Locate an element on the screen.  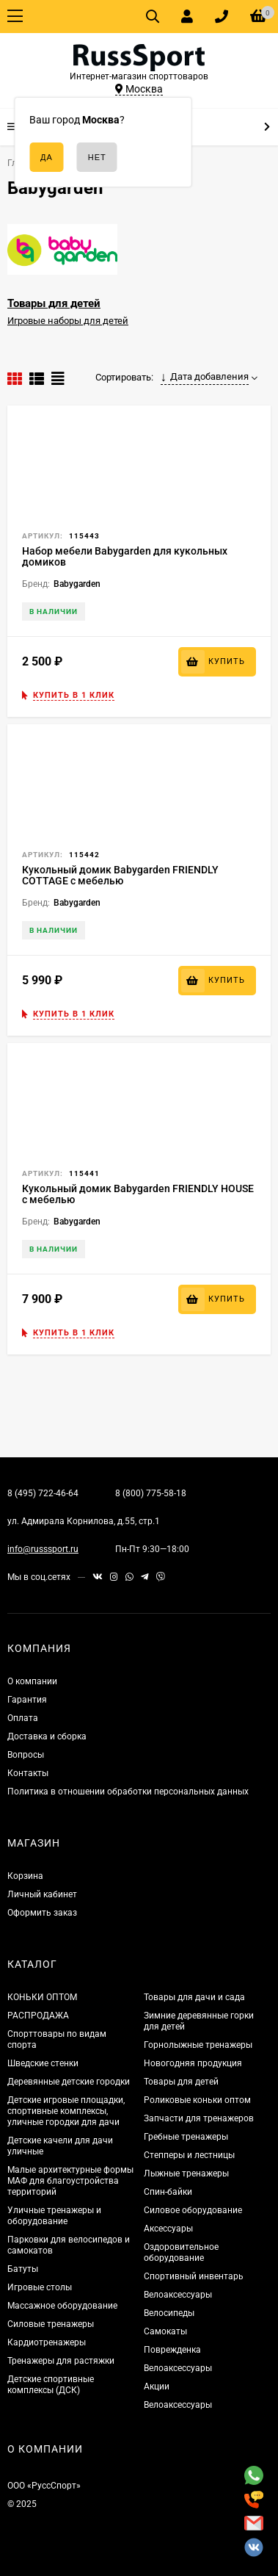
Кукольный домик Babygarden FRIENDLY COTTAGE с мебелью is located at coordinates (120, 875).